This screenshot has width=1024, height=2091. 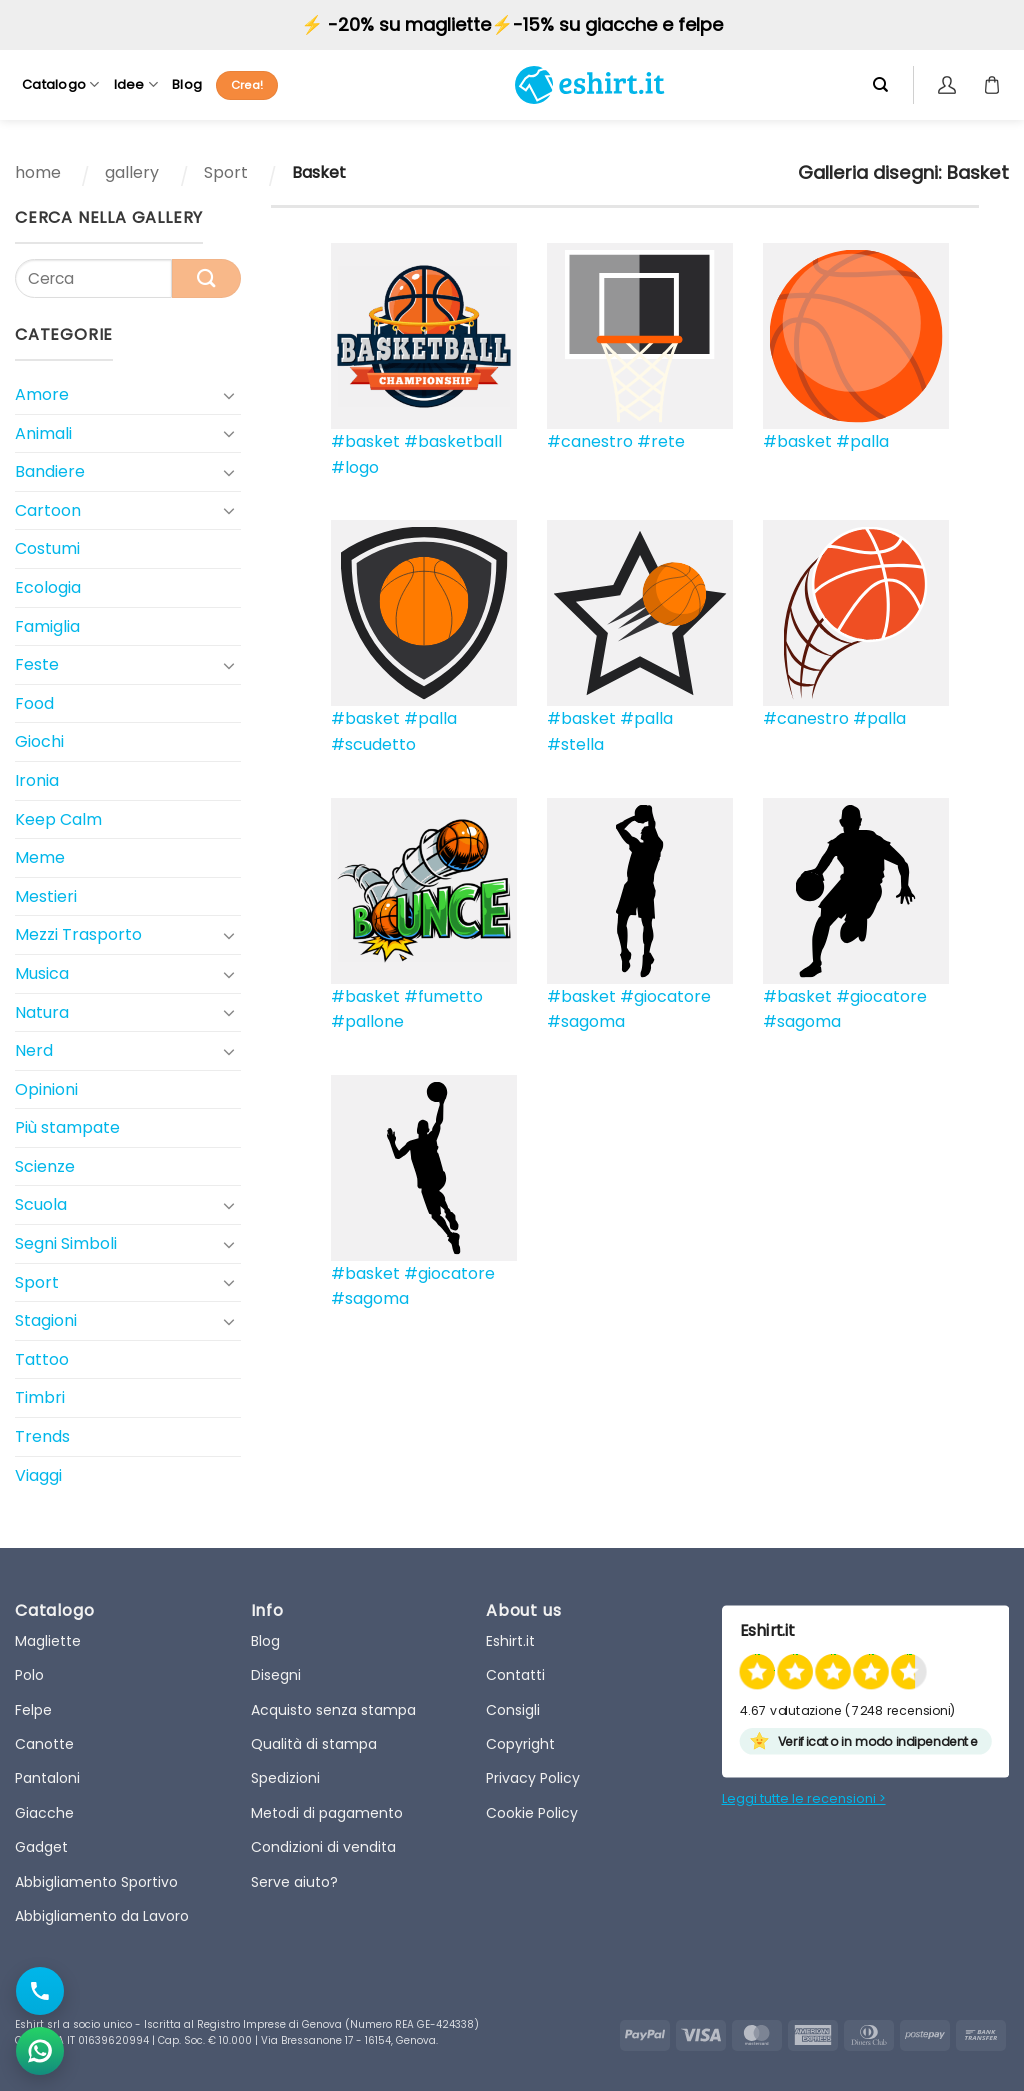 I want to click on [Submit], so click(x=206, y=278).